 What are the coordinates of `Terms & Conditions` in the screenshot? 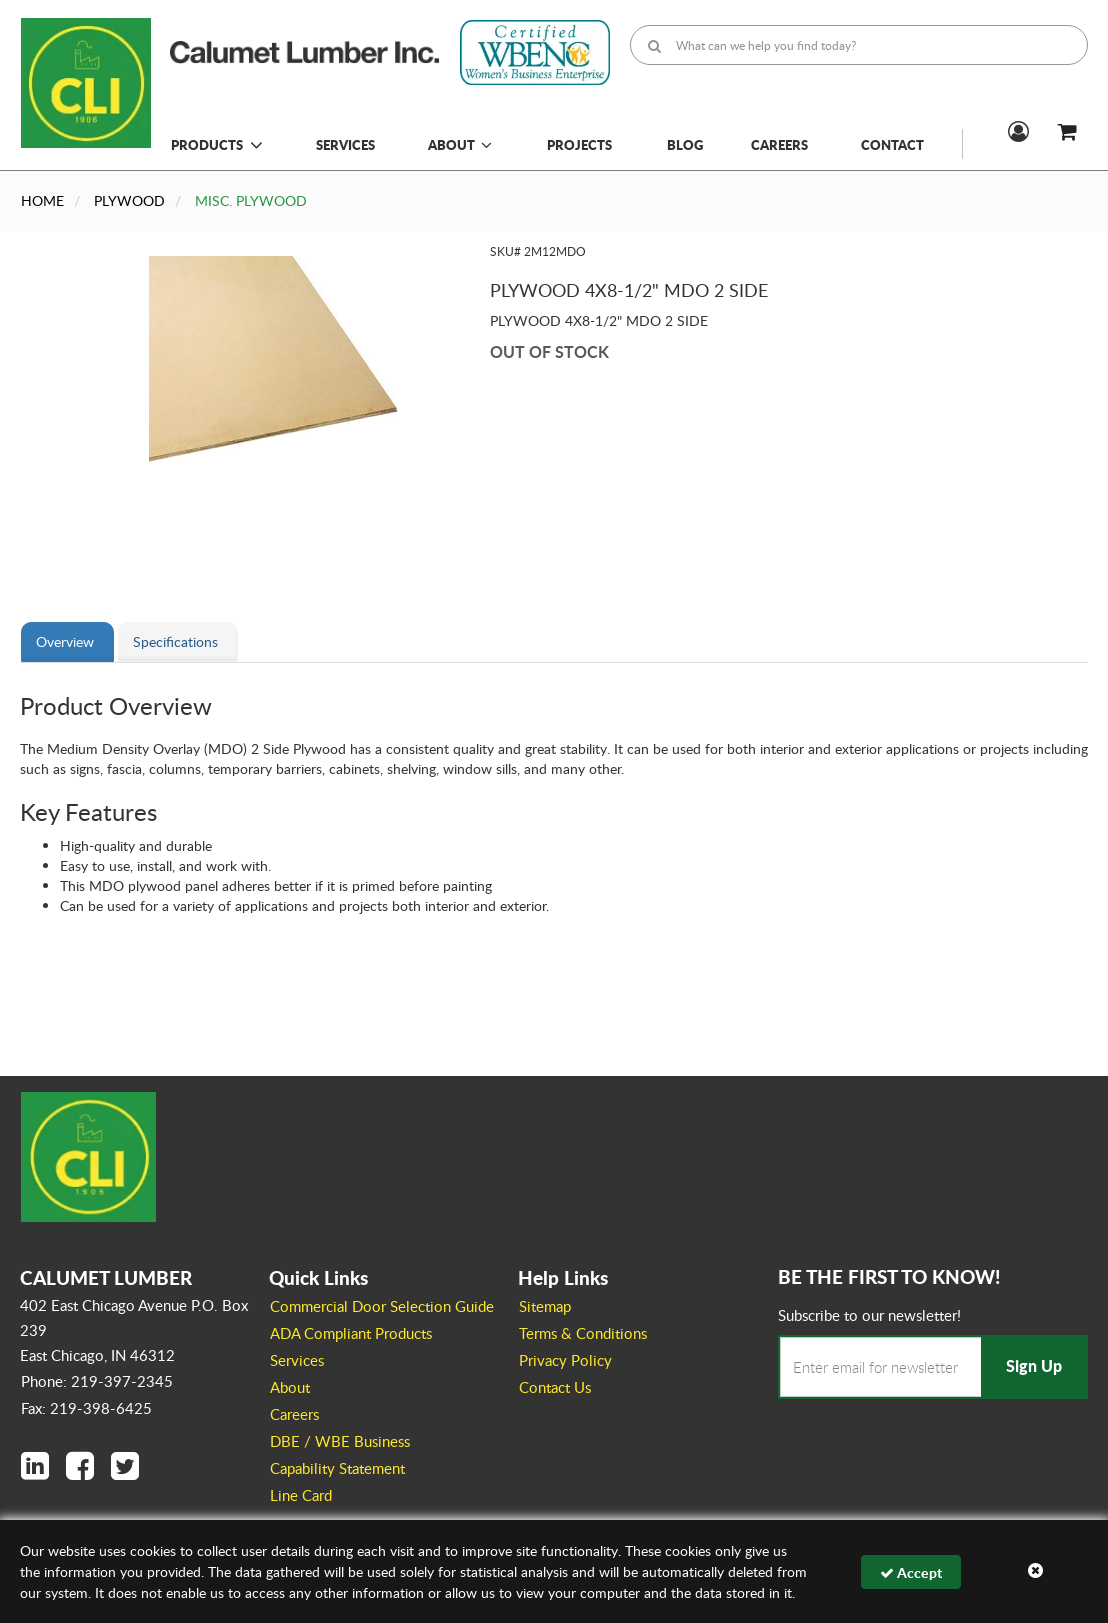 It's located at (583, 1333).